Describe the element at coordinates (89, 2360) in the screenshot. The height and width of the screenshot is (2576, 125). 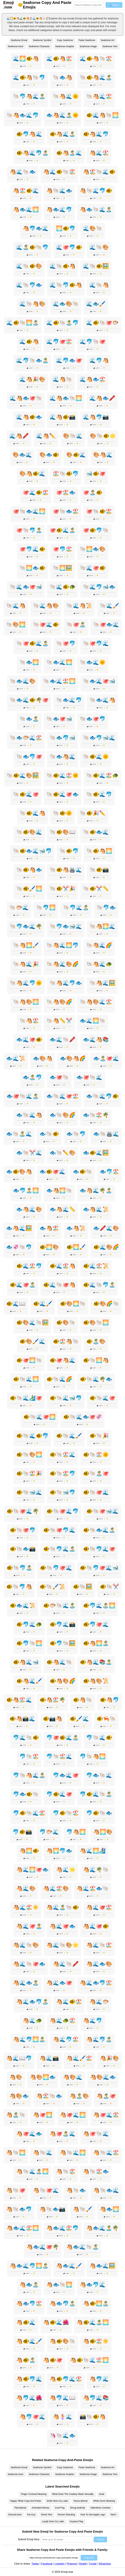
I see `🐴🐠🐚🌊🏖️🌅` at that location.